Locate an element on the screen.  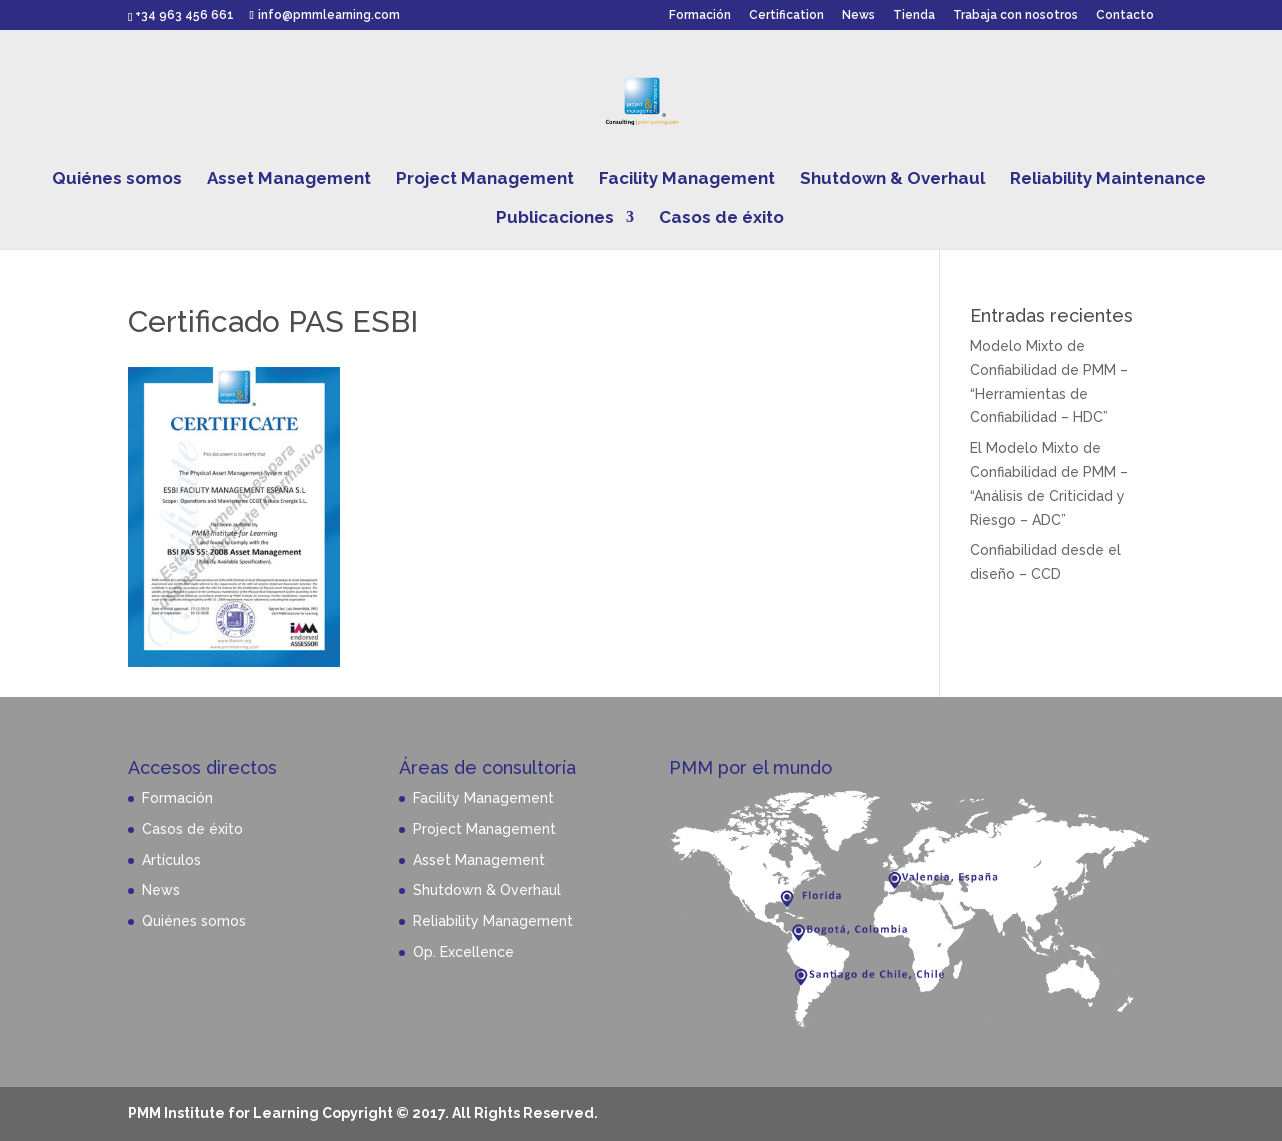
Contacto is located at coordinates (1125, 15).